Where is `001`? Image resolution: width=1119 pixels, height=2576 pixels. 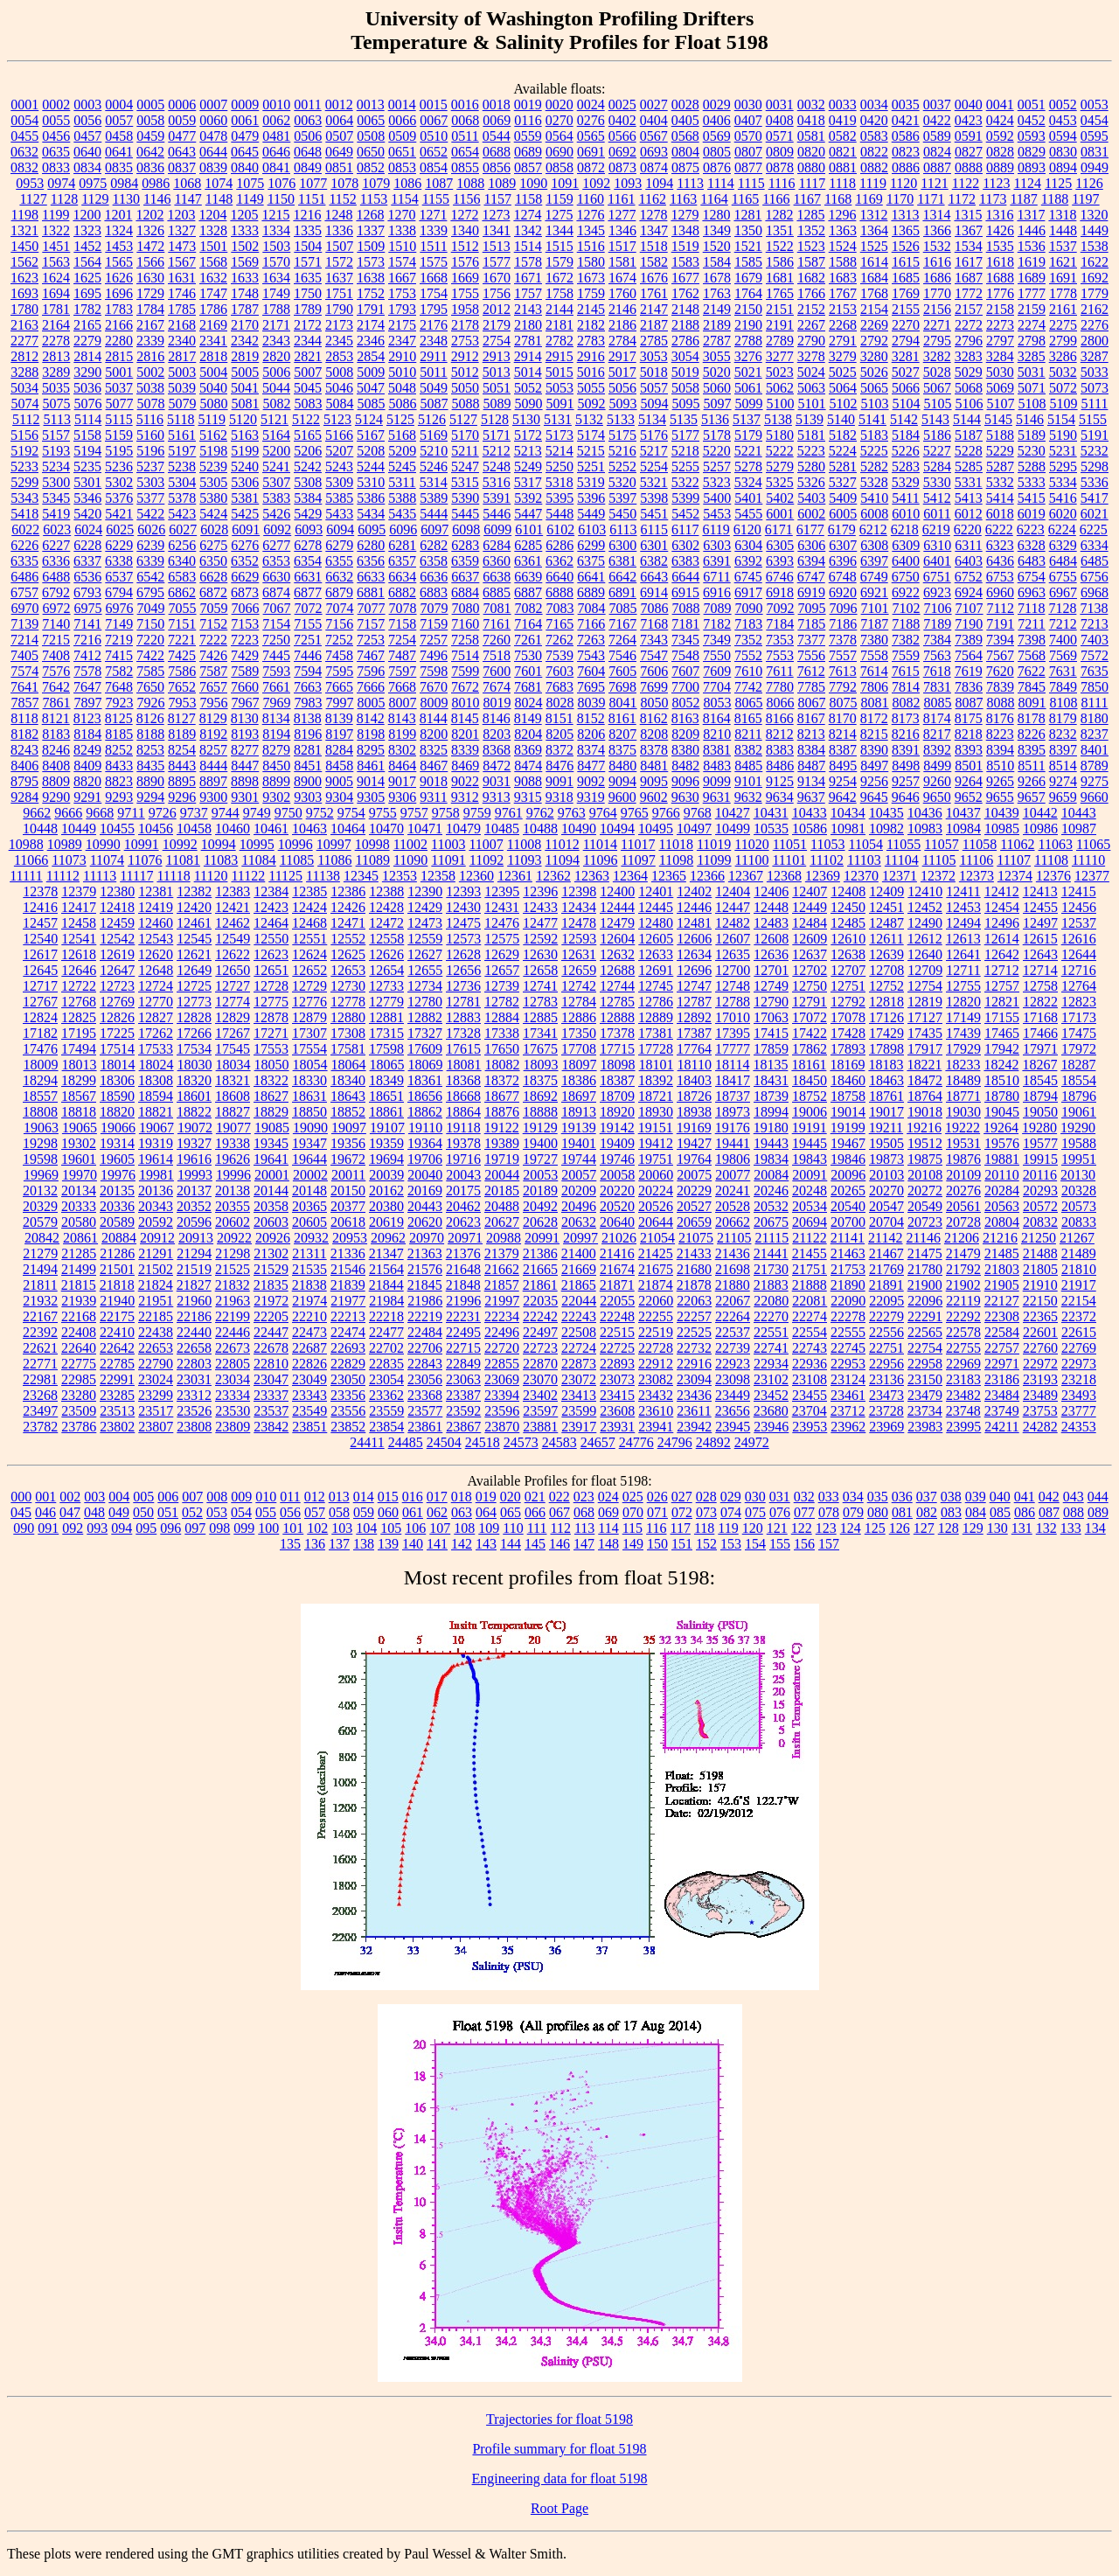
001 is located at coordinates (45, 1496).